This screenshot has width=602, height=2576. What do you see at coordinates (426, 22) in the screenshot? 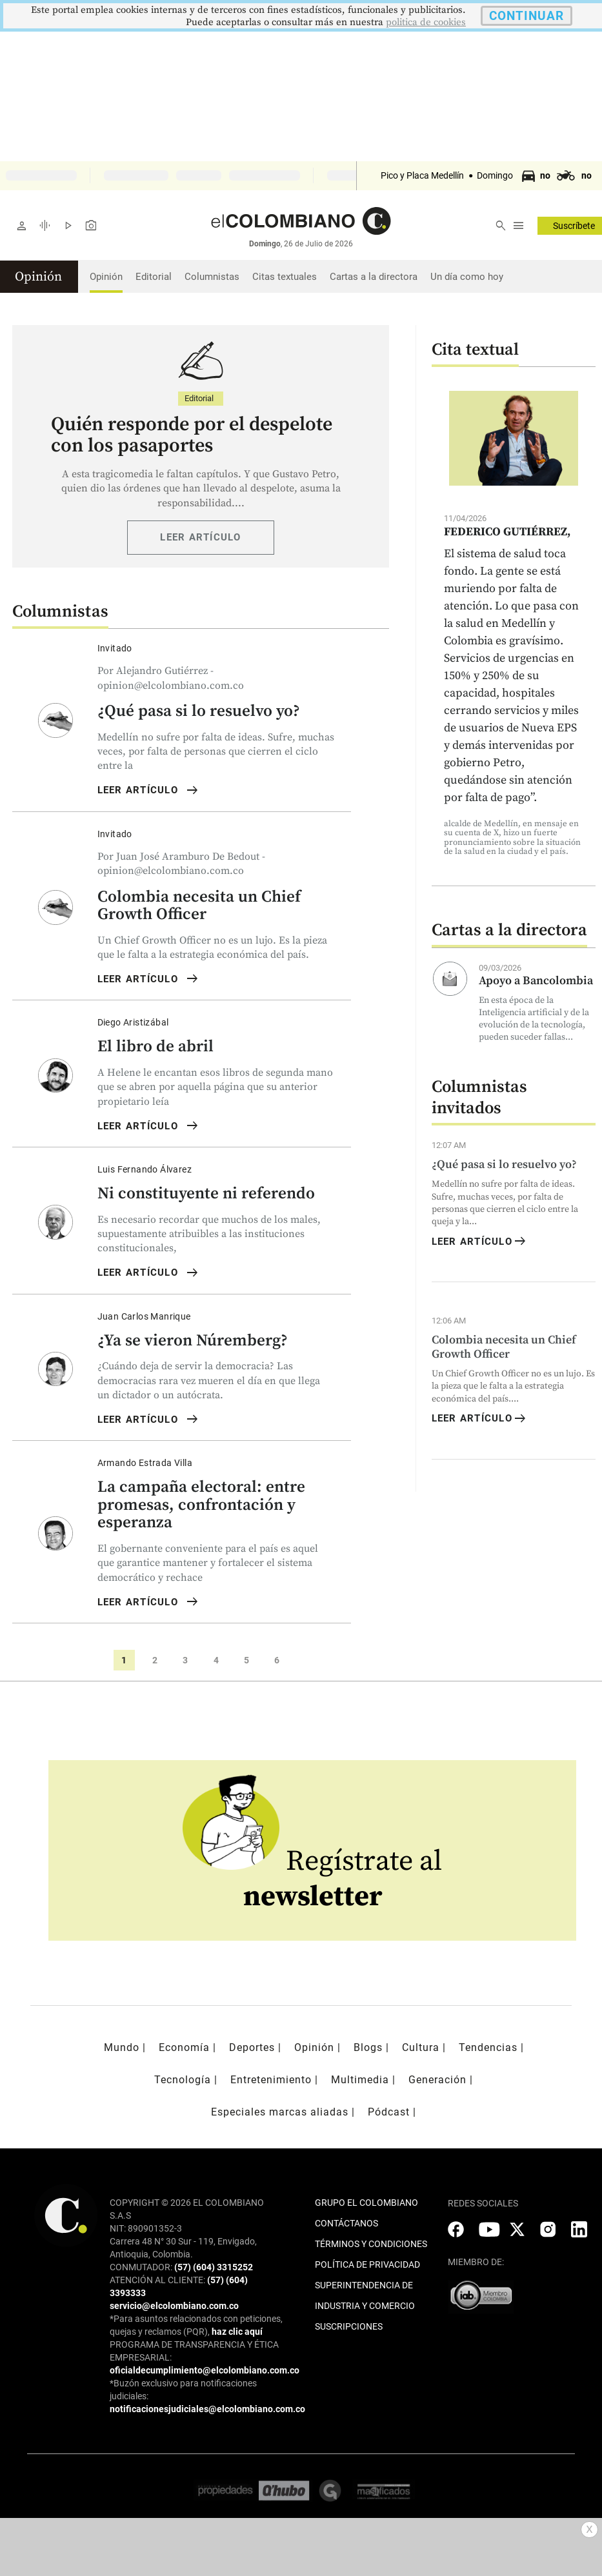
I see `politica de cookies` at bounding box center [426, 22].